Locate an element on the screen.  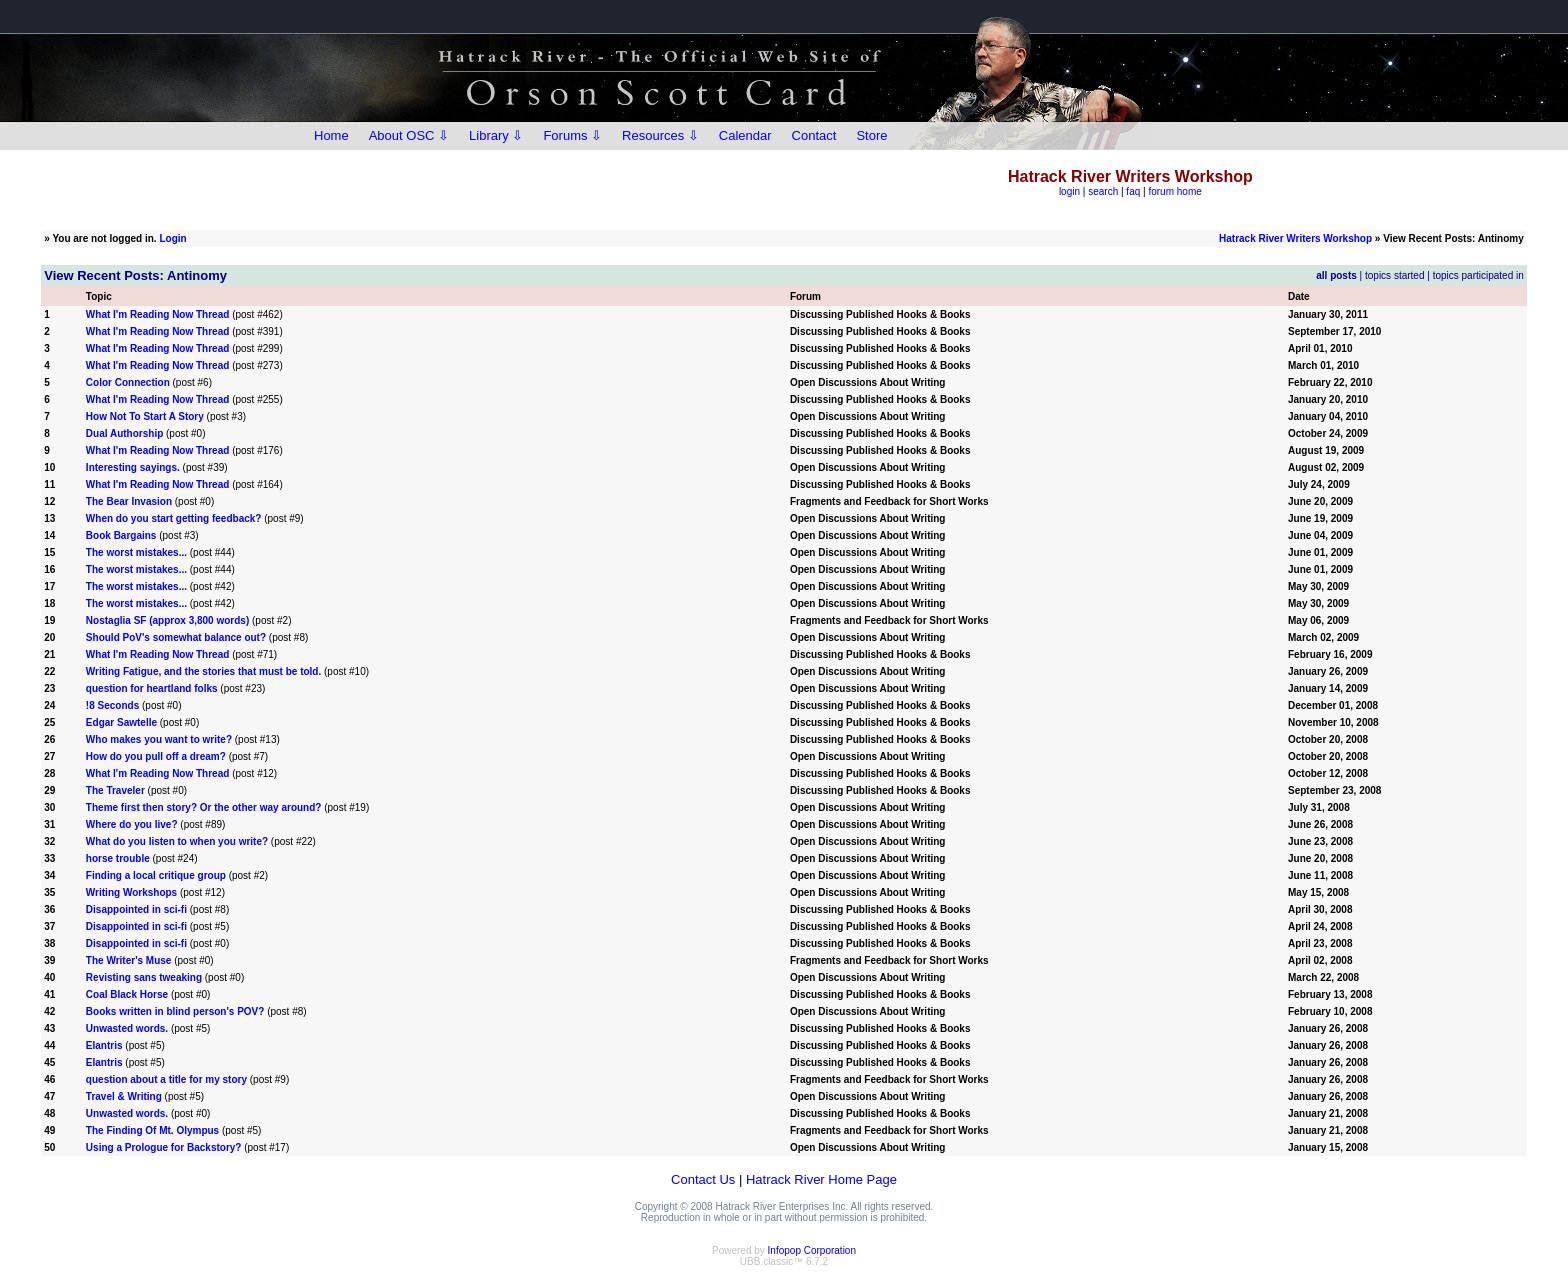
topics started is located at coordinates (1394, 275).